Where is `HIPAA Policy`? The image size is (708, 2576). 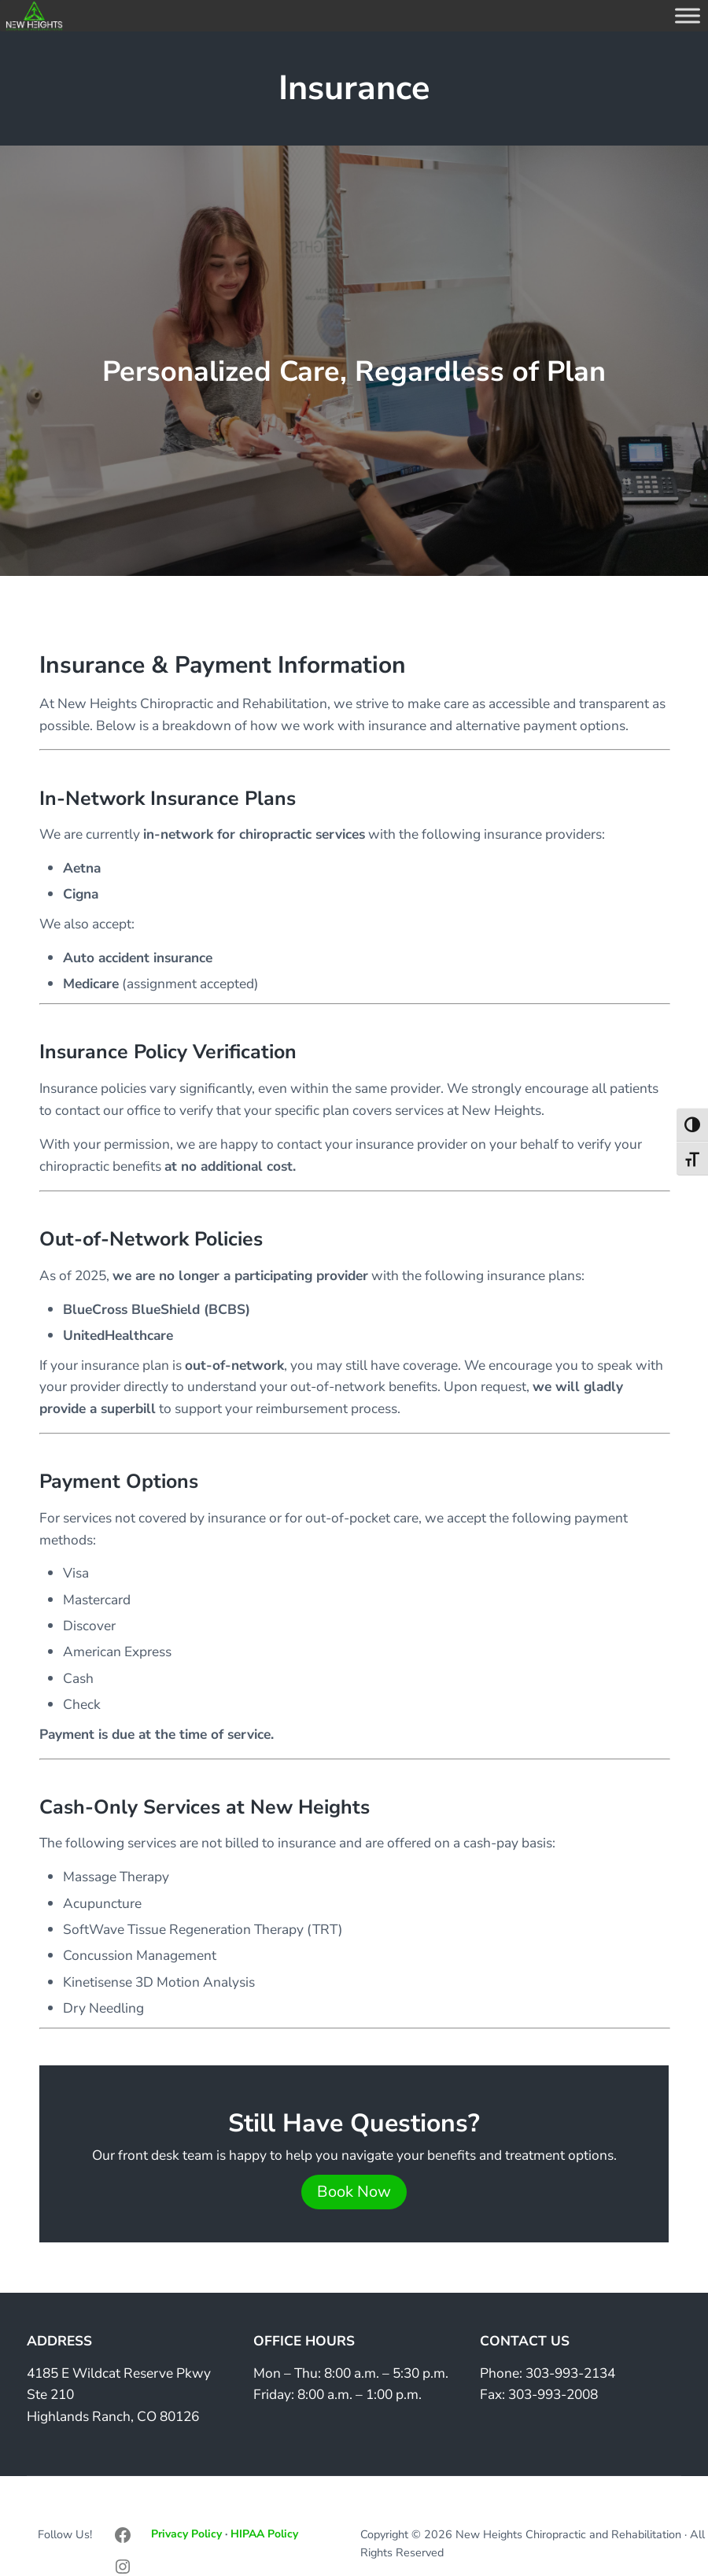 HIPAA Policy is located at coordinates (264, 2533).